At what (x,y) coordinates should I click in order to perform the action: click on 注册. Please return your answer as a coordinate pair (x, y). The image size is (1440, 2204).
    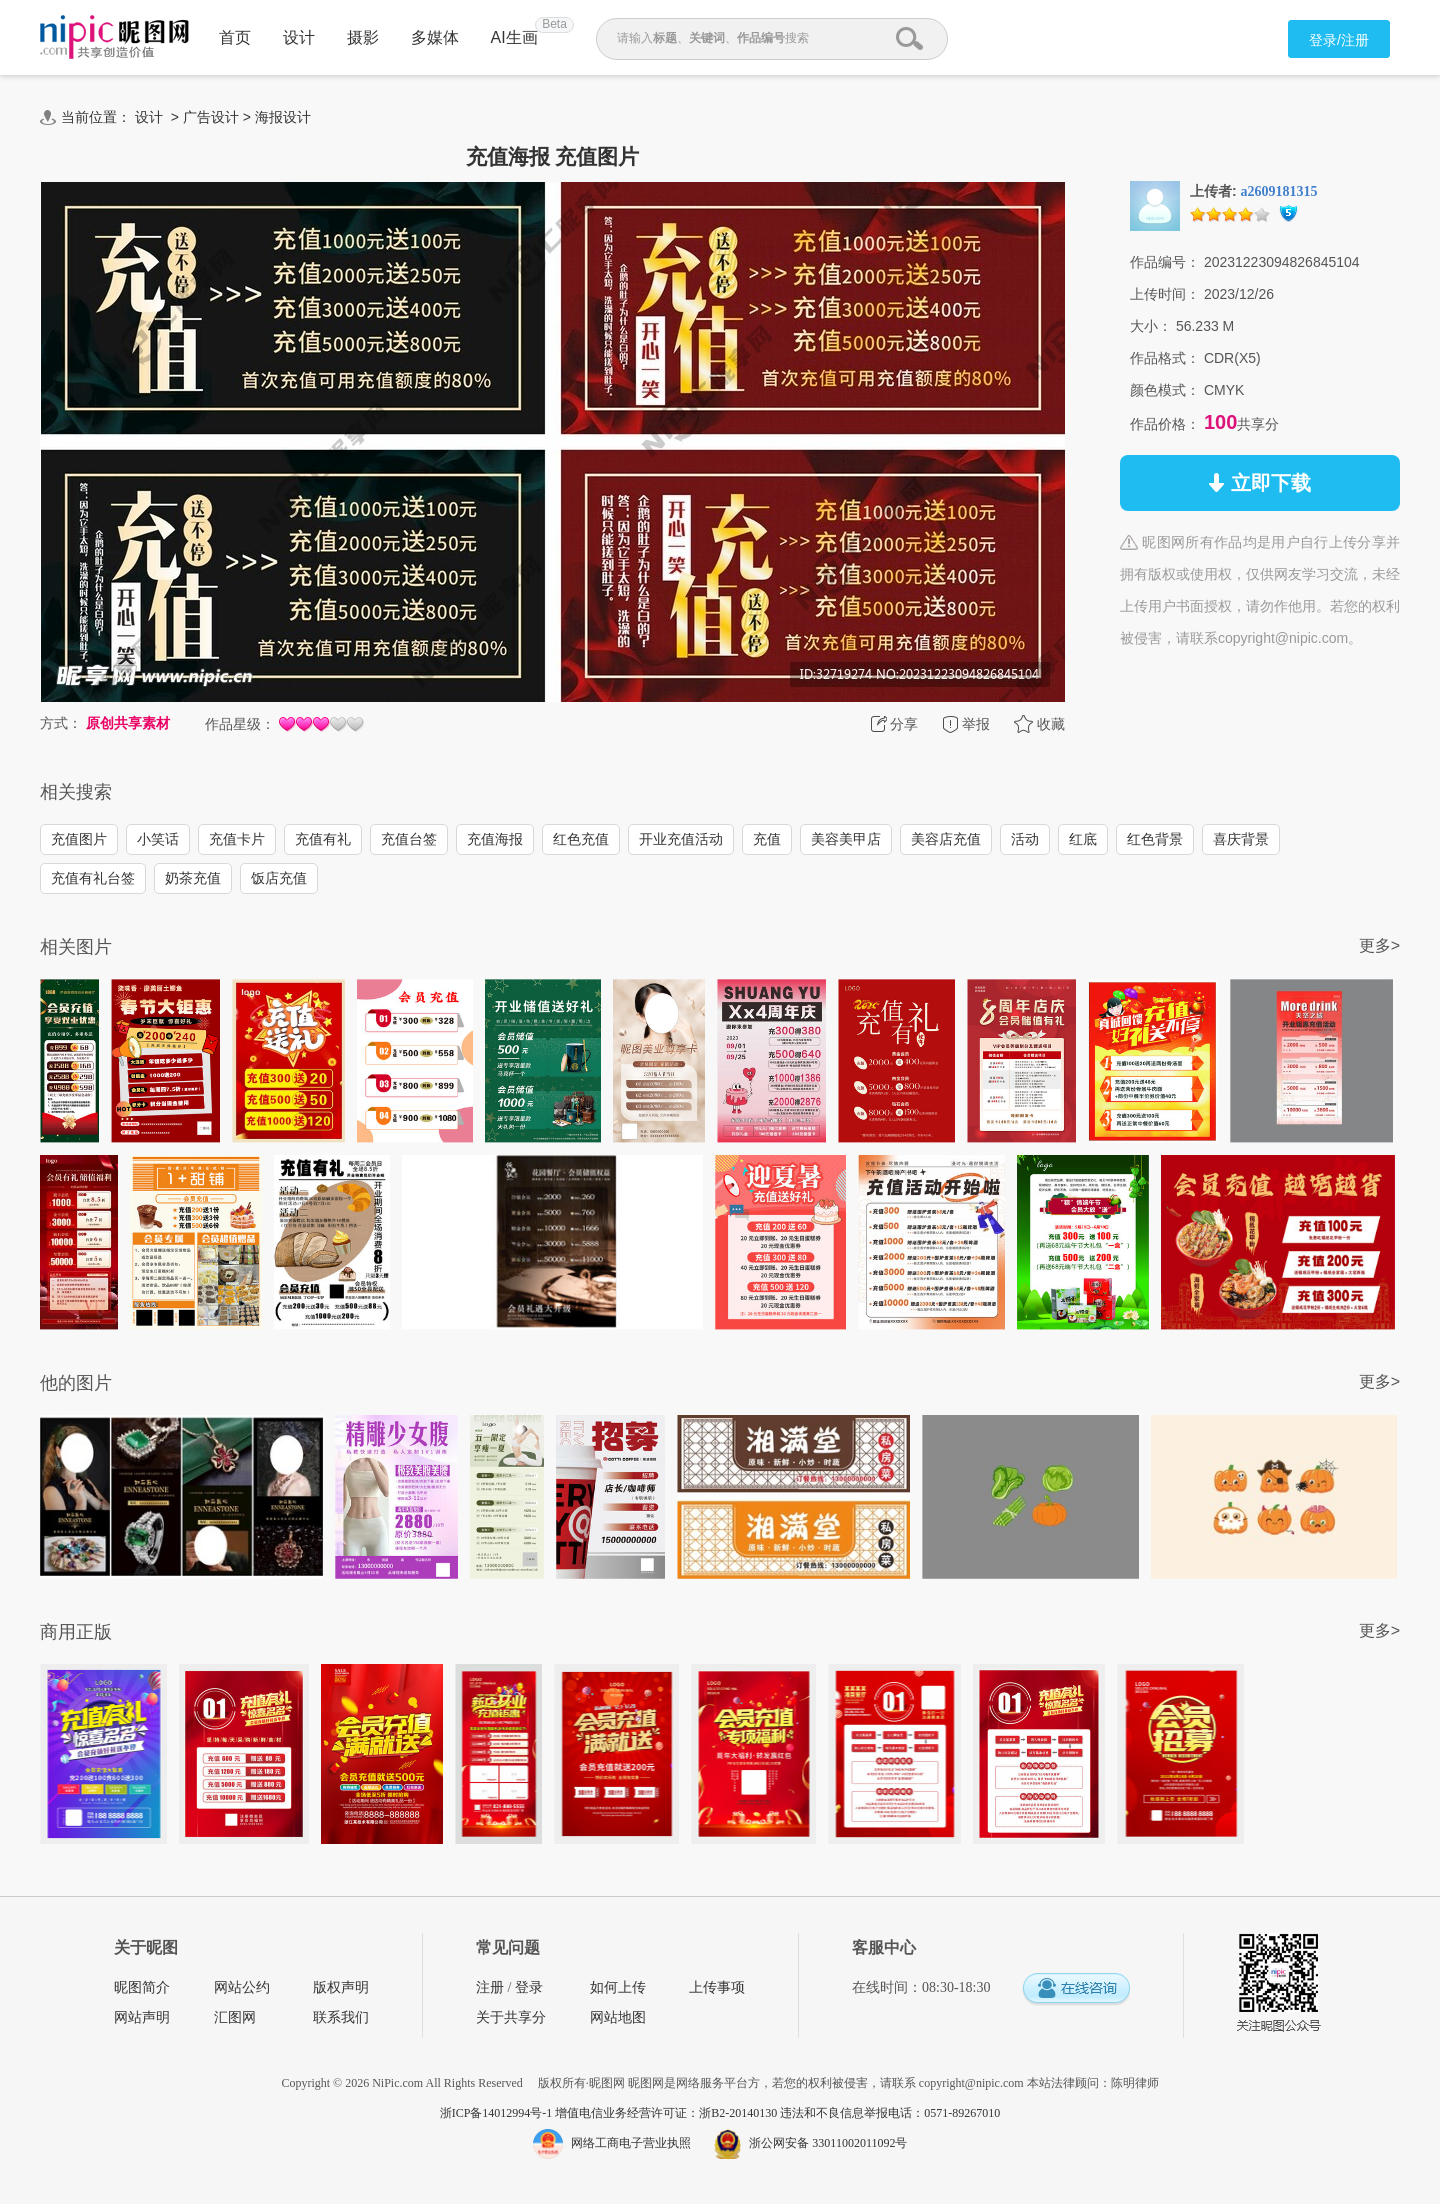
    Looking at the image, I should click on (490, 1987).